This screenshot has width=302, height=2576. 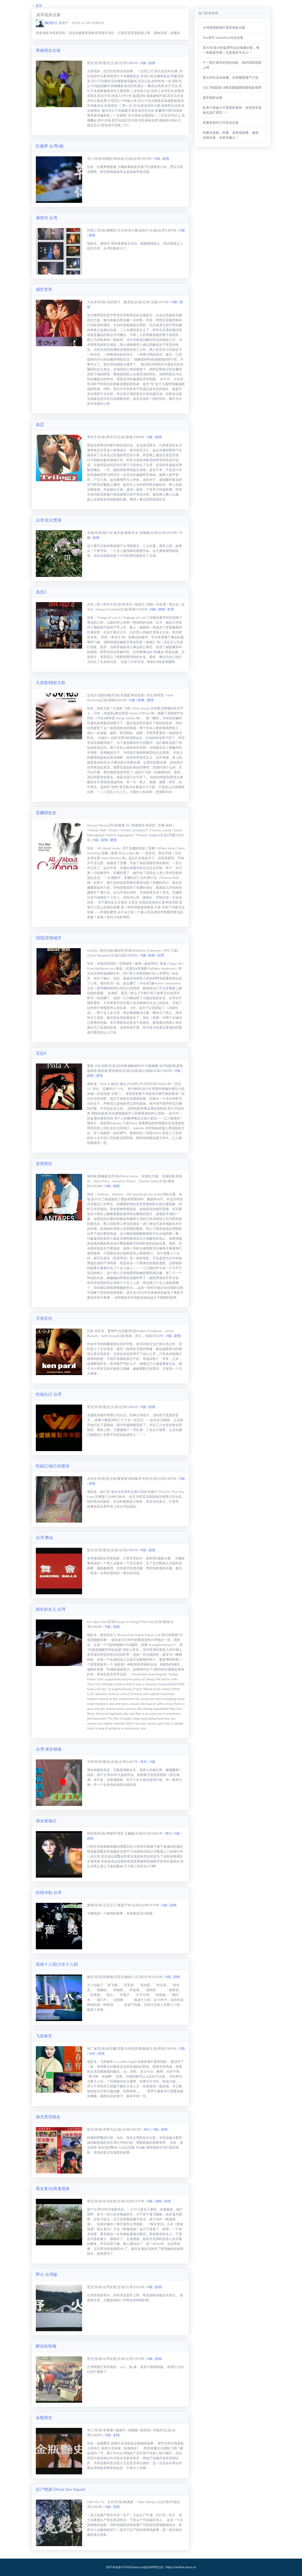 I want to click on 肉番全收集，肉番、卖肉泡面番、漫画、动画全集，全部无修正！, so click(x=232, y=135).